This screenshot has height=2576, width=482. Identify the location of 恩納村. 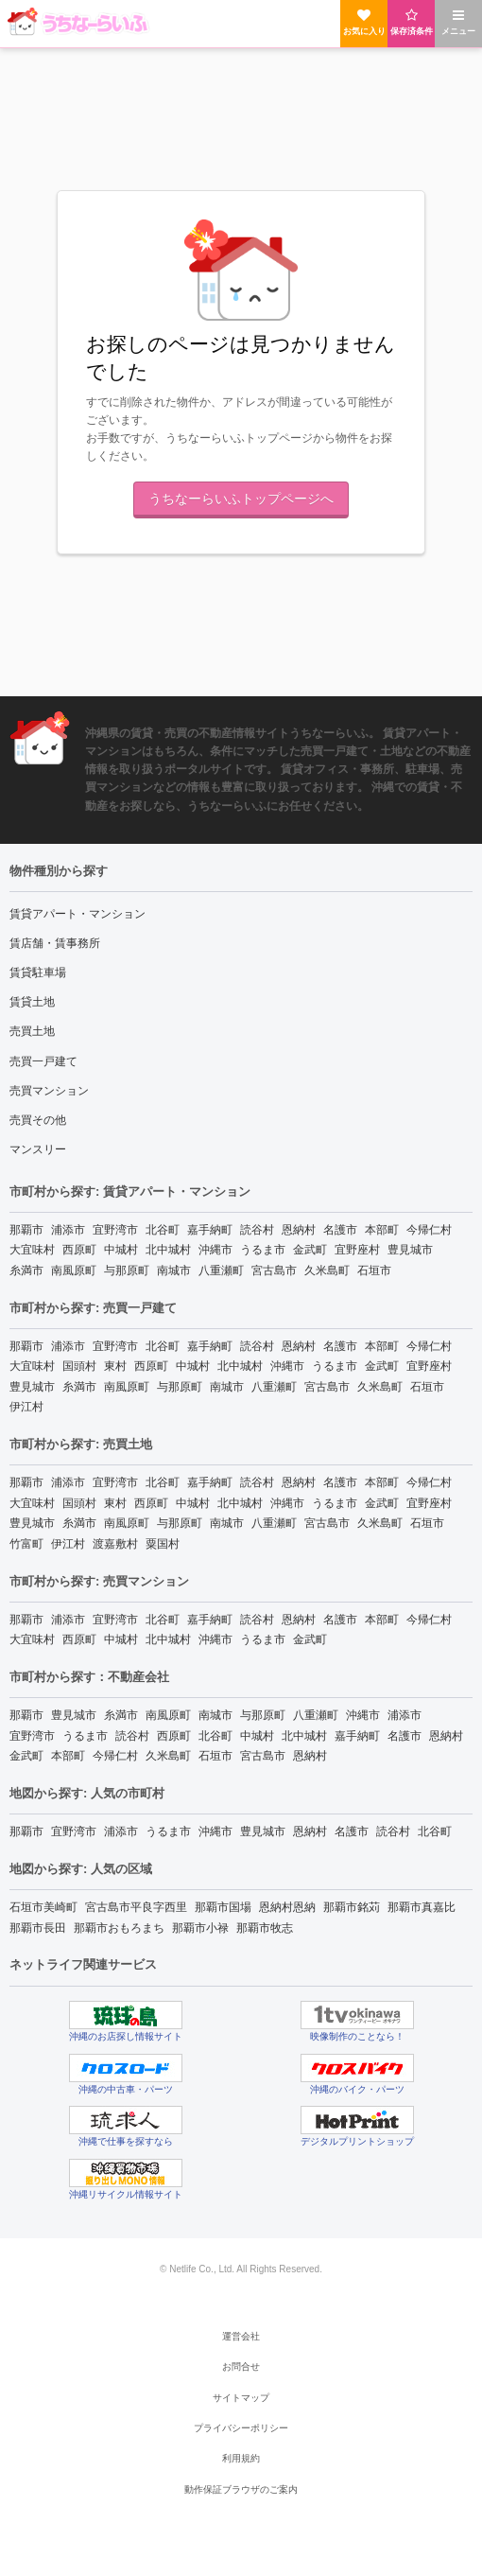
(299, 1229).